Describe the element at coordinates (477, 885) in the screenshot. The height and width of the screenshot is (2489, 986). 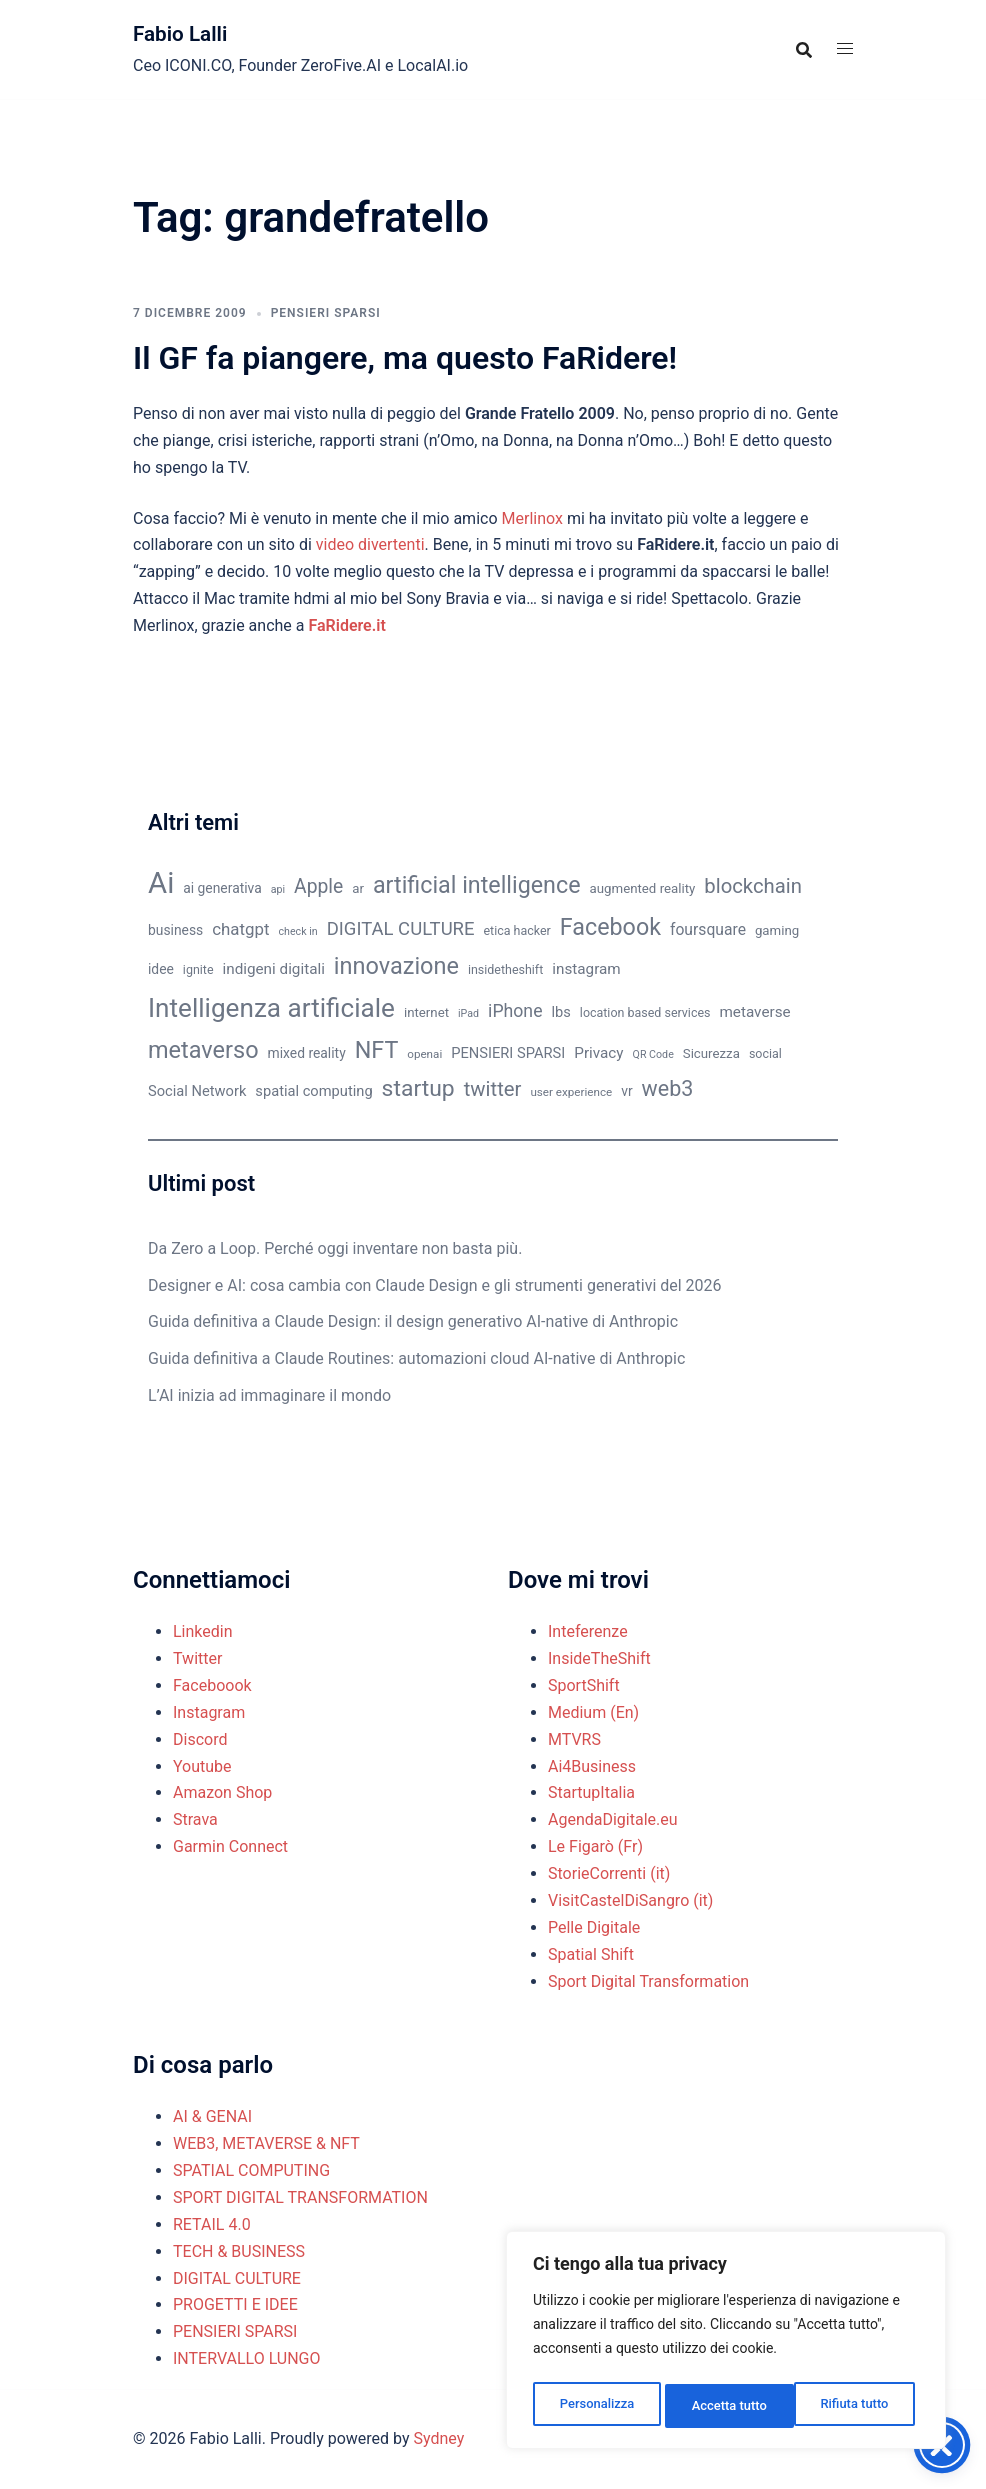
I see `artificial intelligence [artificial intelligence (37 elementi)]` at that location.